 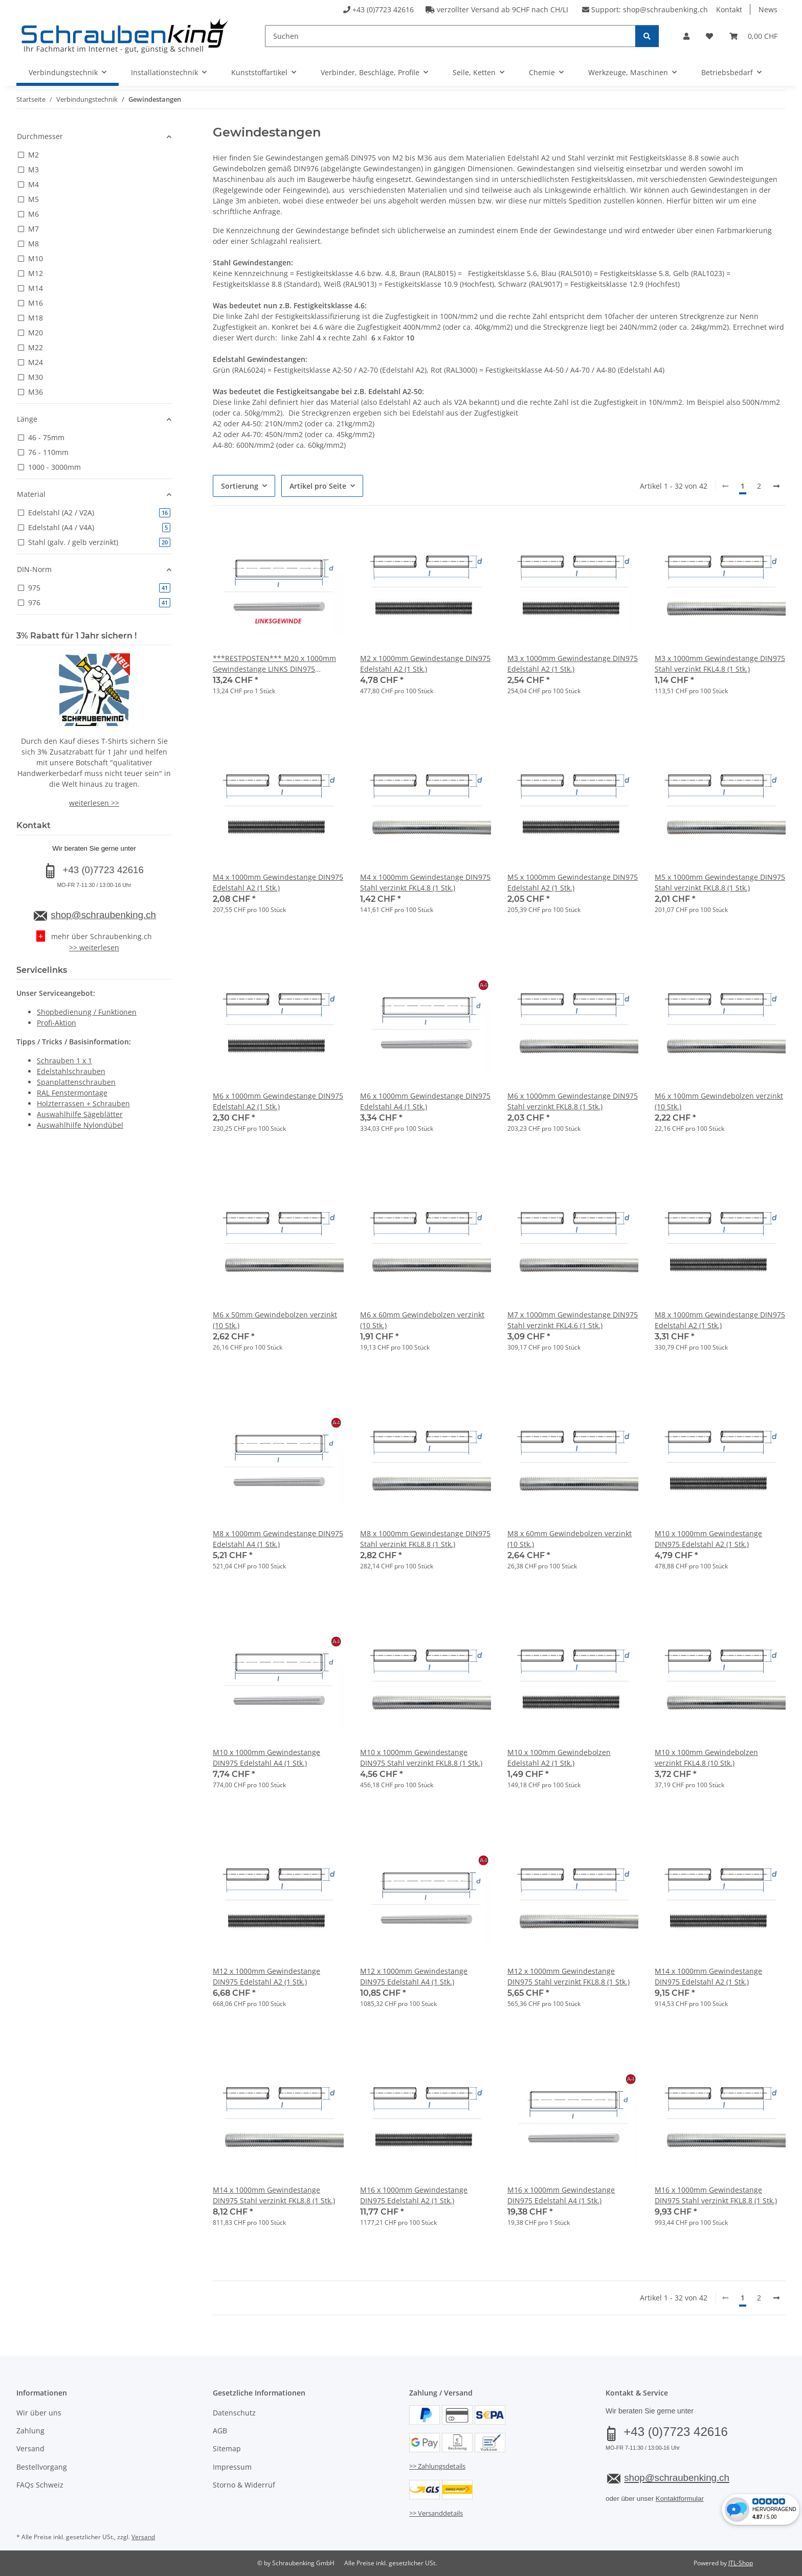 I want to click on ***RESTPOSTEN*** M20 x 1000mm Gewindestange LINKS DIN975 Edelstahl A2 (1 Stk.), so click(x=274, y=663).